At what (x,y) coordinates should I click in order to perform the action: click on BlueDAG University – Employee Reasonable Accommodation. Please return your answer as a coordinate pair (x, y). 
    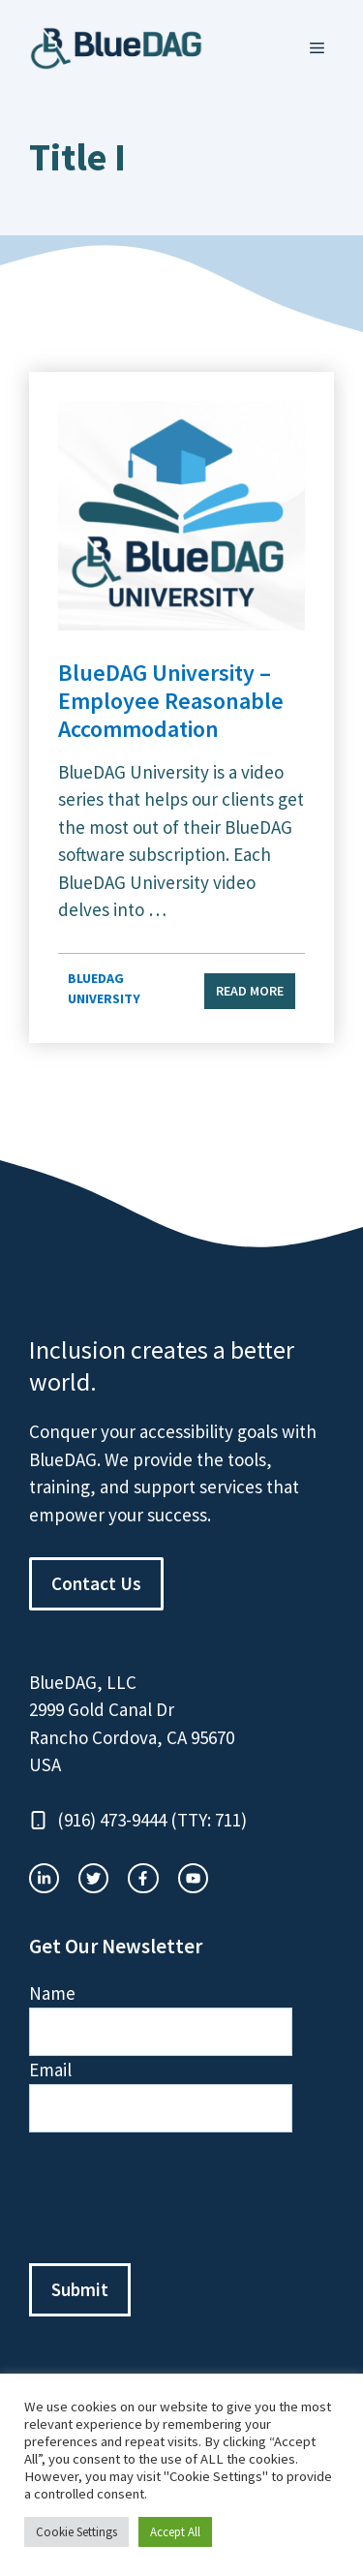
    Looking at the image, I should click on (171, 701).